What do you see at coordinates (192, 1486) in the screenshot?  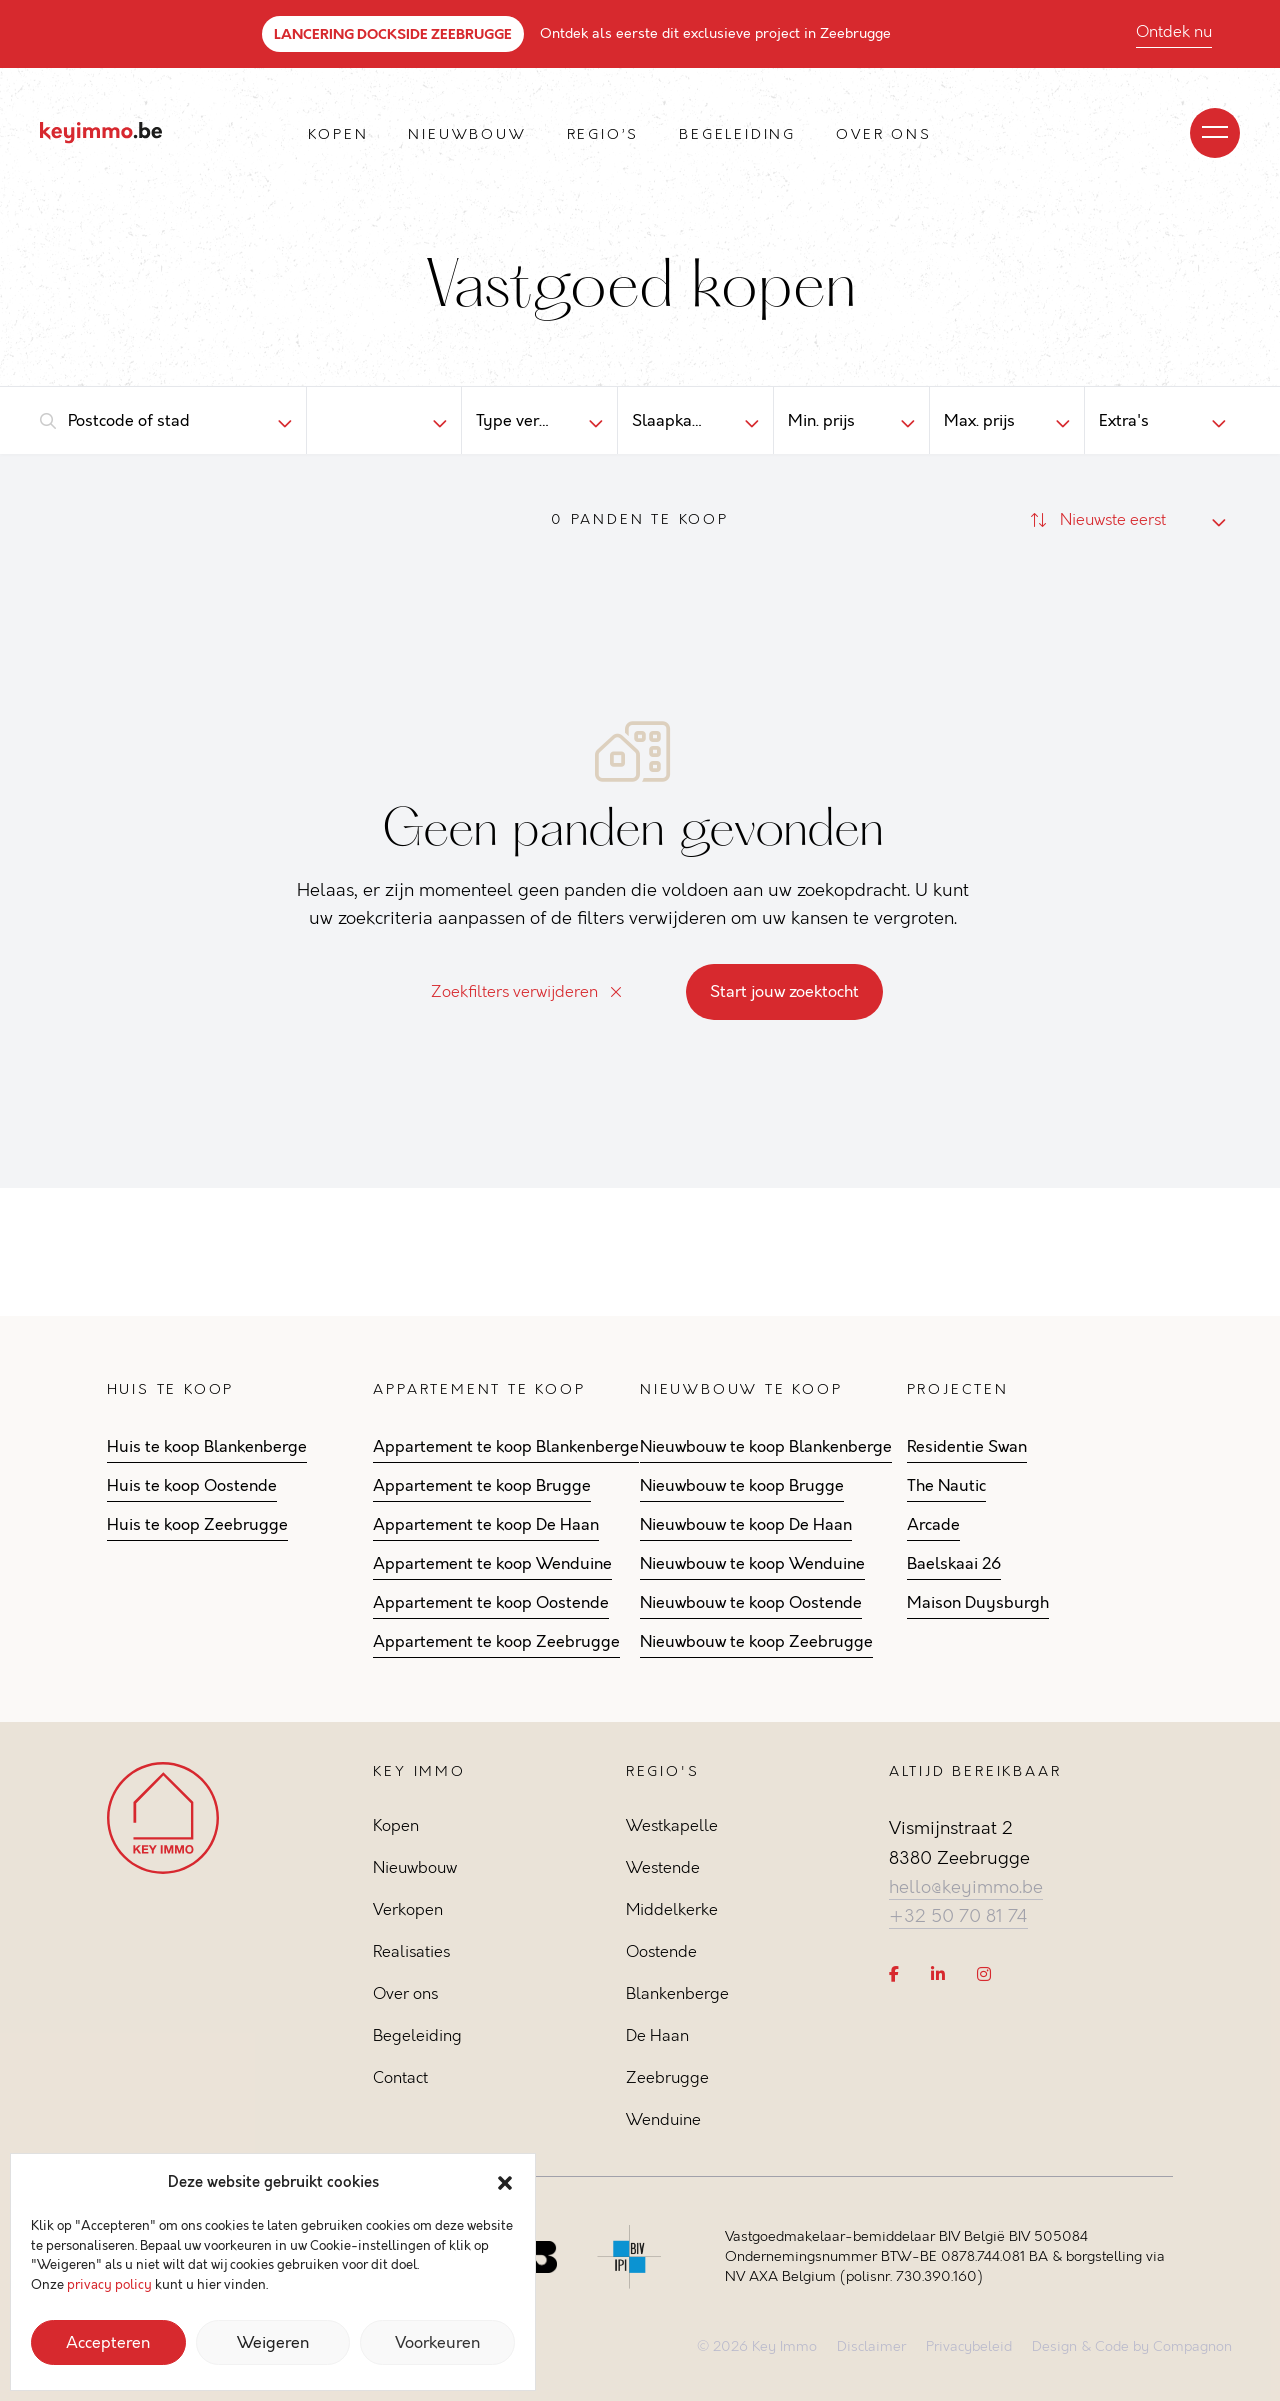 I see `Huis te koop Oostende` at bounding box center [192, 1486].